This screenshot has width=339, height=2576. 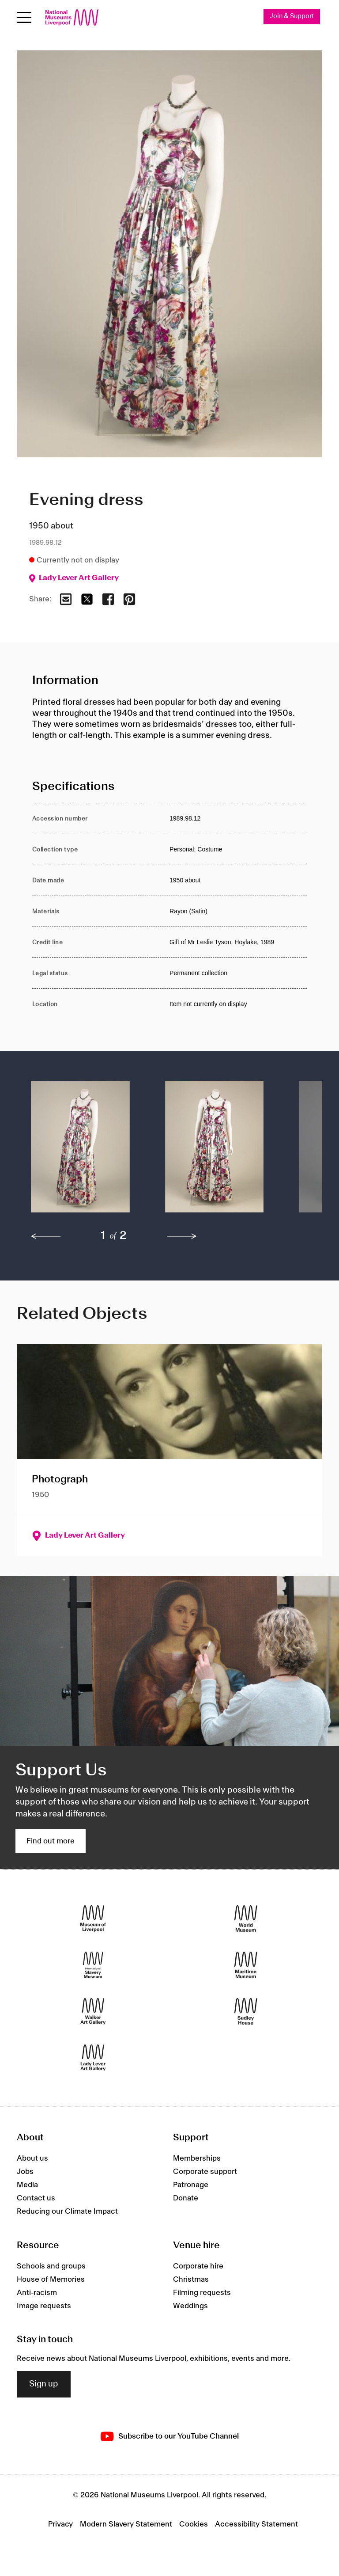 What do you see at coordinates (197, 2158) in the screenshot?
I see `Memberships` at bounding box center [197, 2158].